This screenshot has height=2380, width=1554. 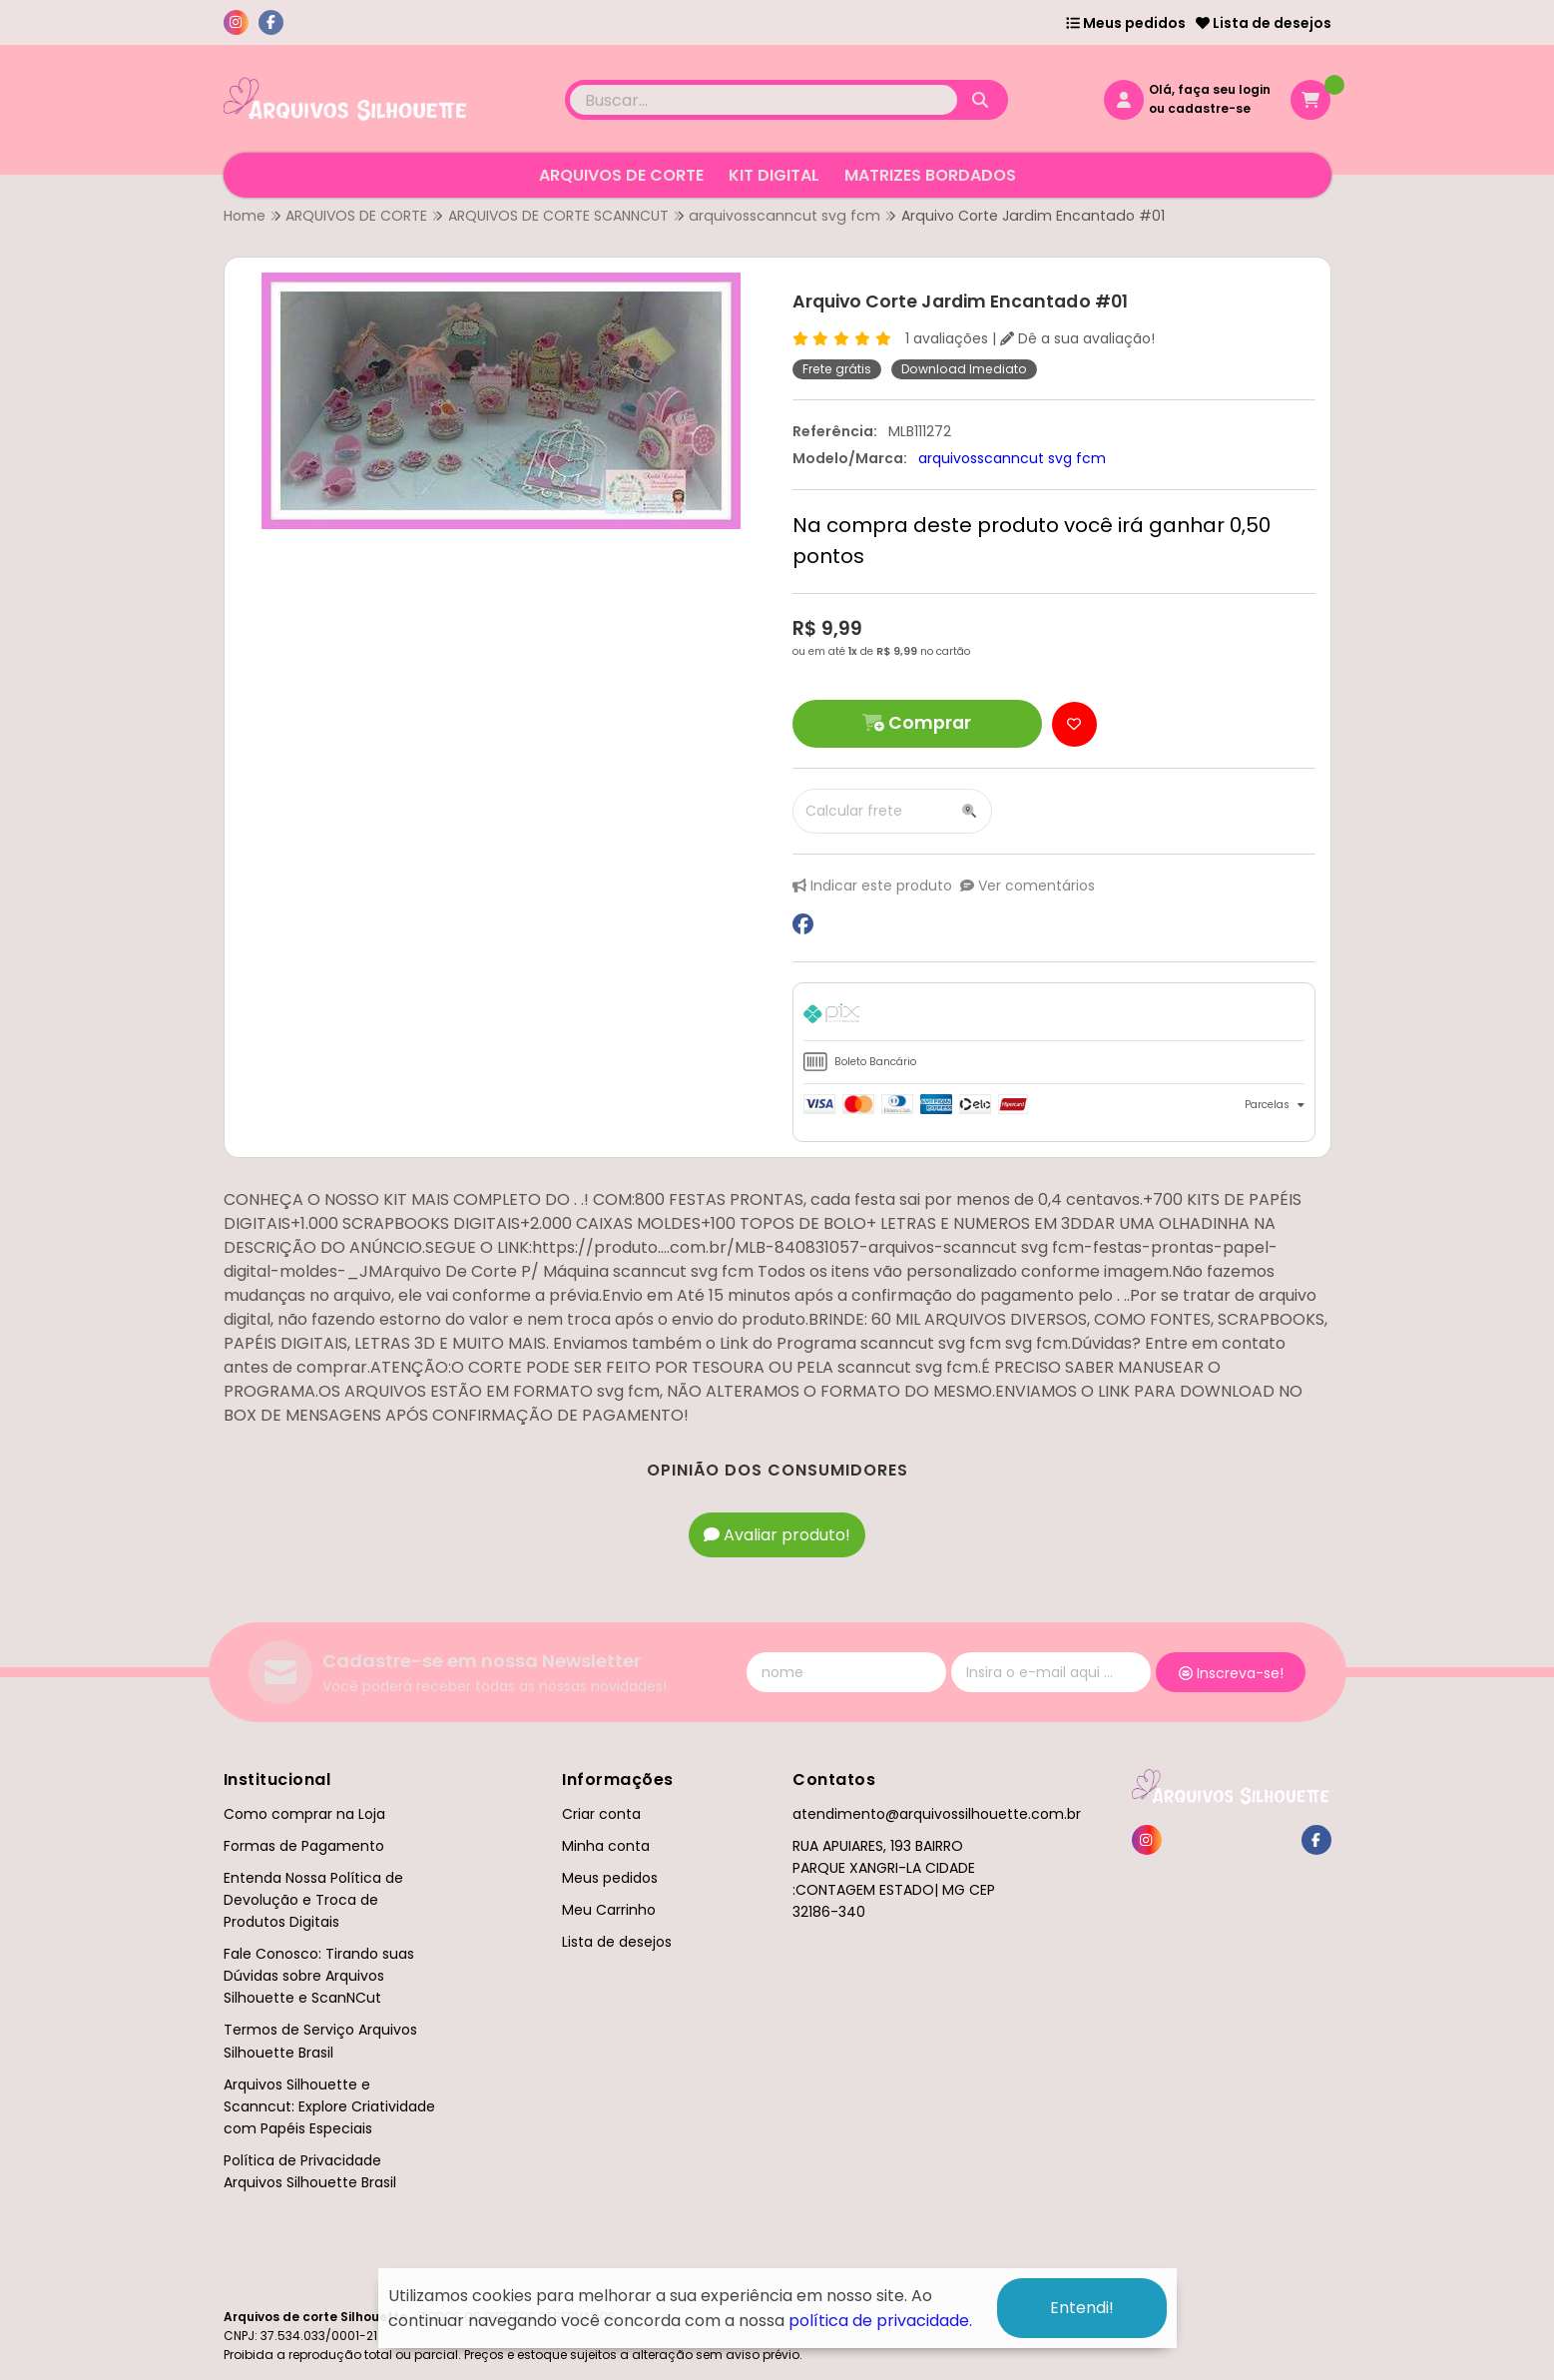 What do you see at coordinates (1231, 1673) in the screenshot?
I see `Inscreva-se!` at bounding box center [1231, 1673].